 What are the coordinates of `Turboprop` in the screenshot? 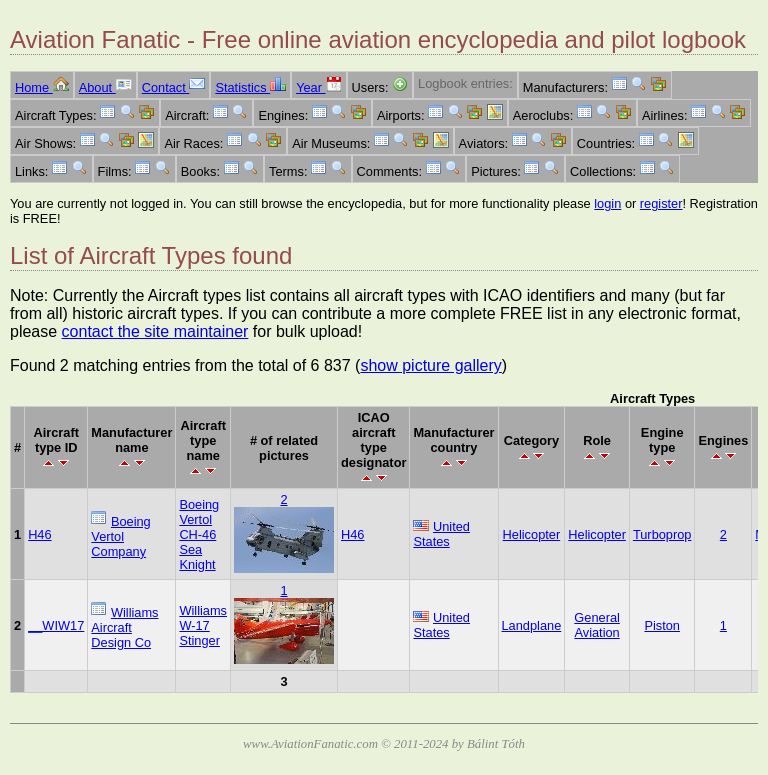 It's located at (662, 534).